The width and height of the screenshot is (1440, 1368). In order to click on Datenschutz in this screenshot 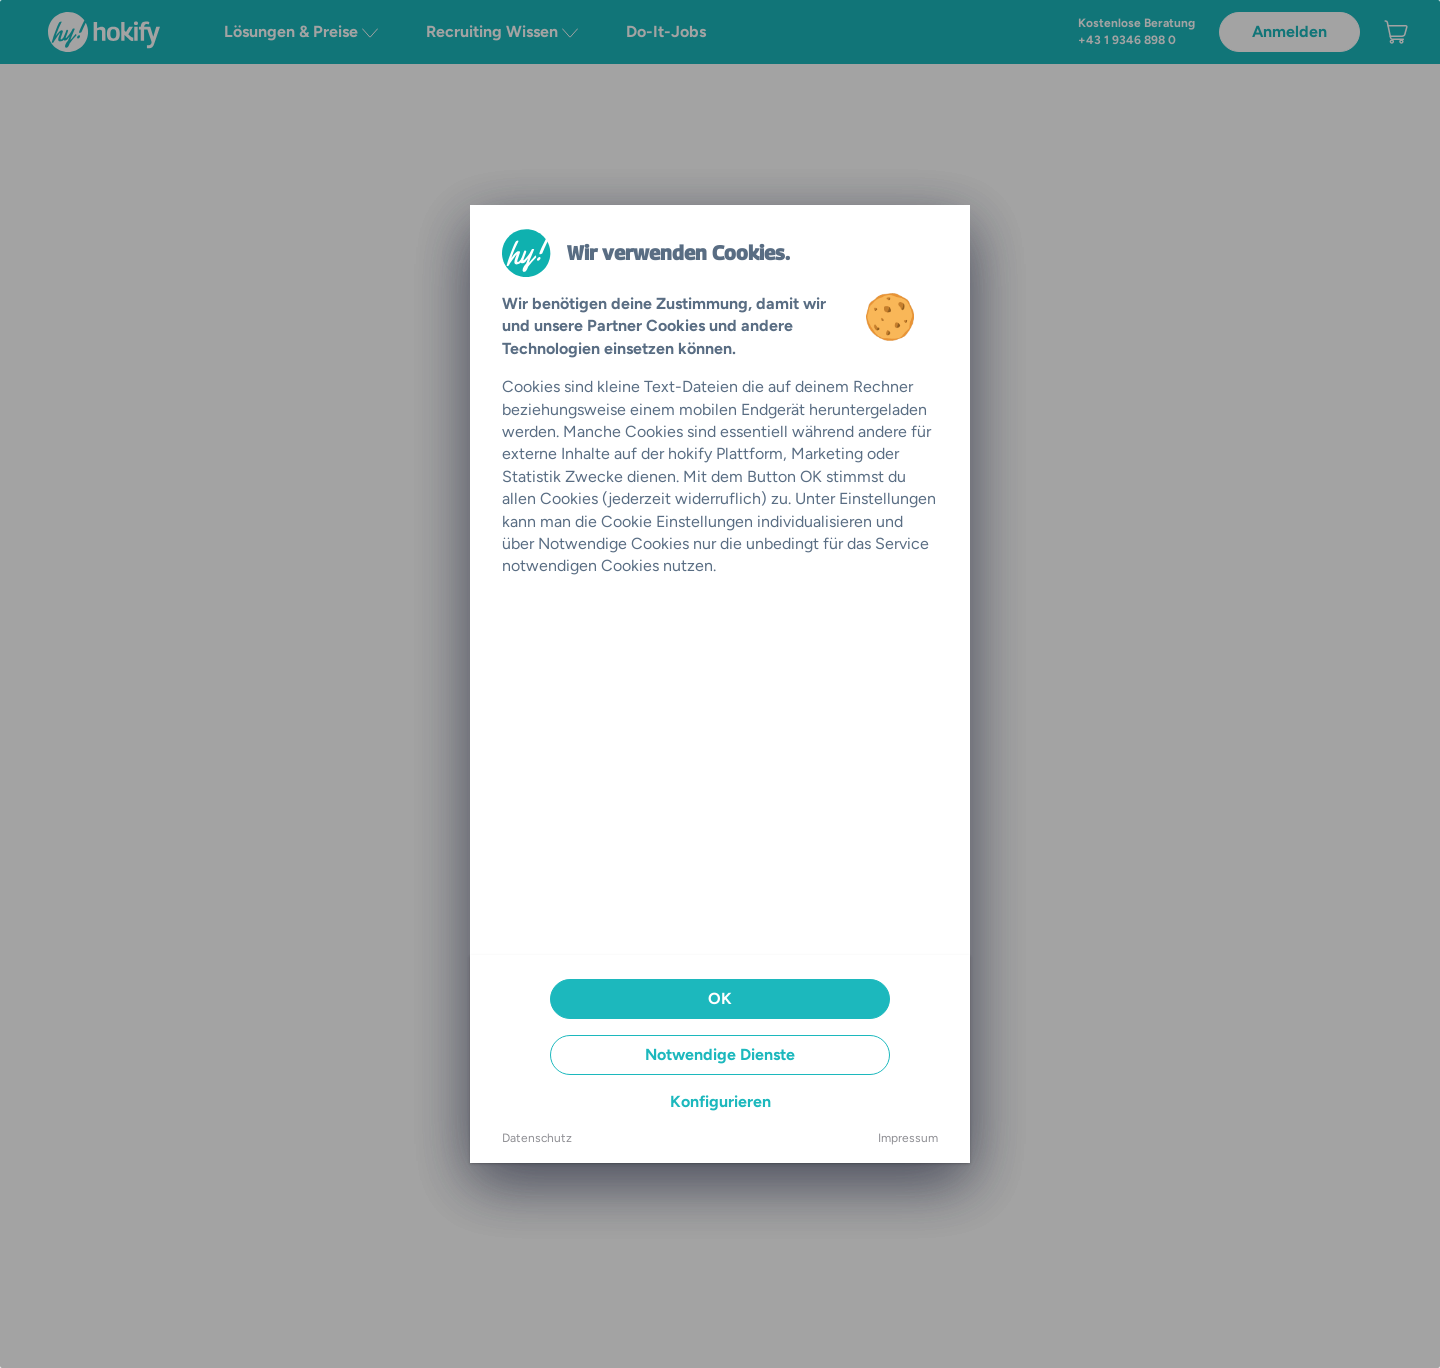, I will do `click(537, 1138)`.